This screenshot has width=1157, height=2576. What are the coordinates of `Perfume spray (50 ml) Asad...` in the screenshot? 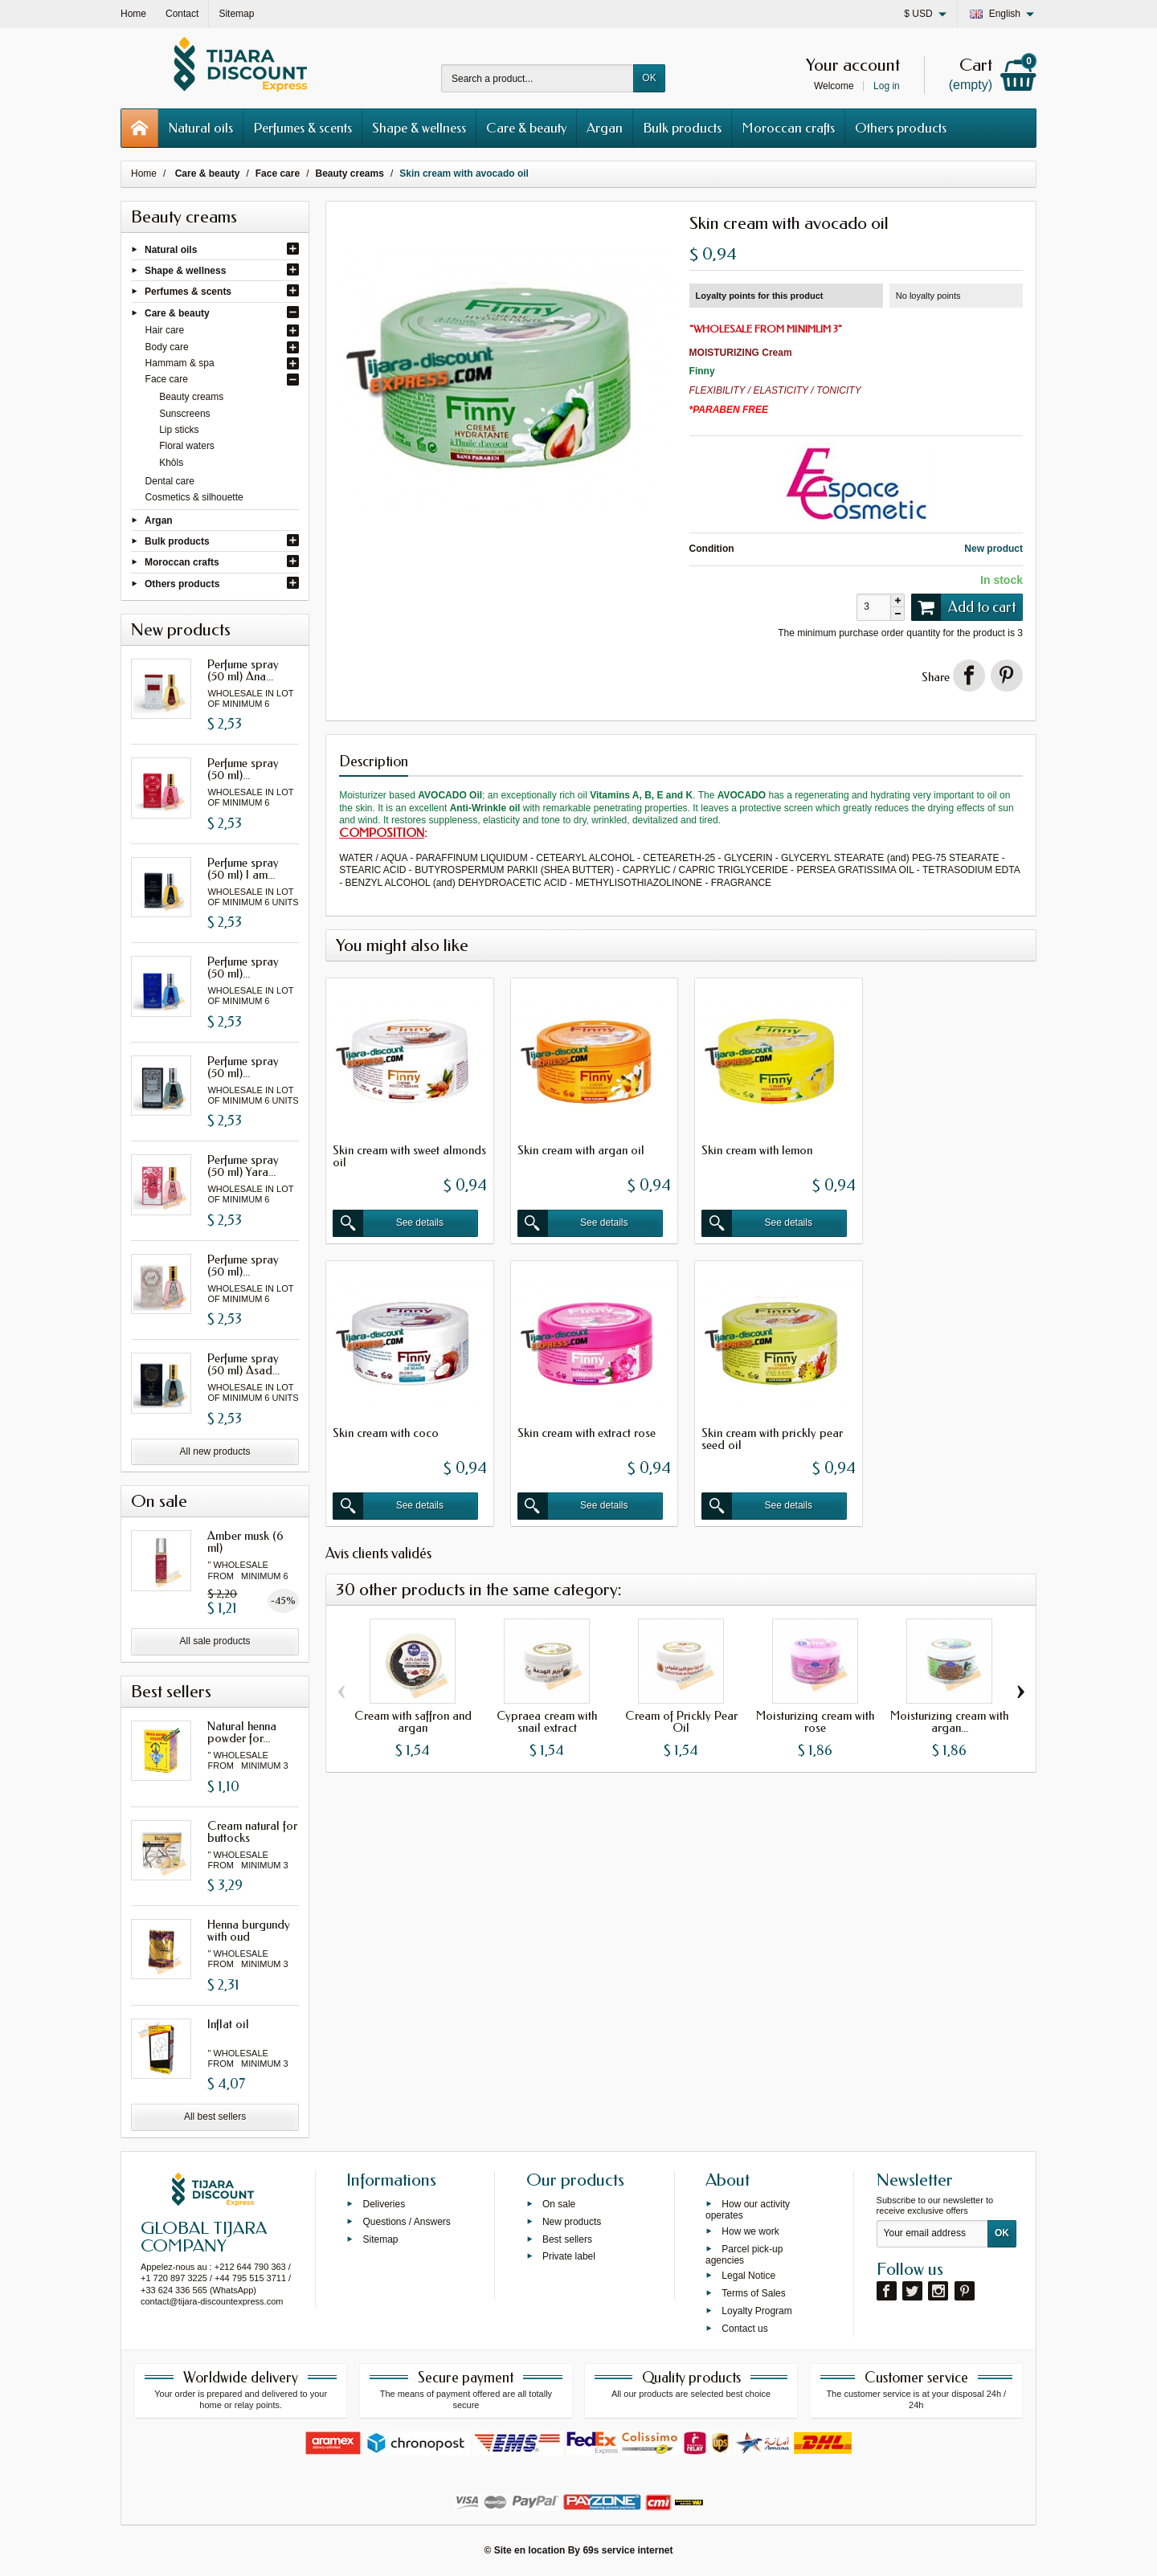 It's located at (243, 1364).